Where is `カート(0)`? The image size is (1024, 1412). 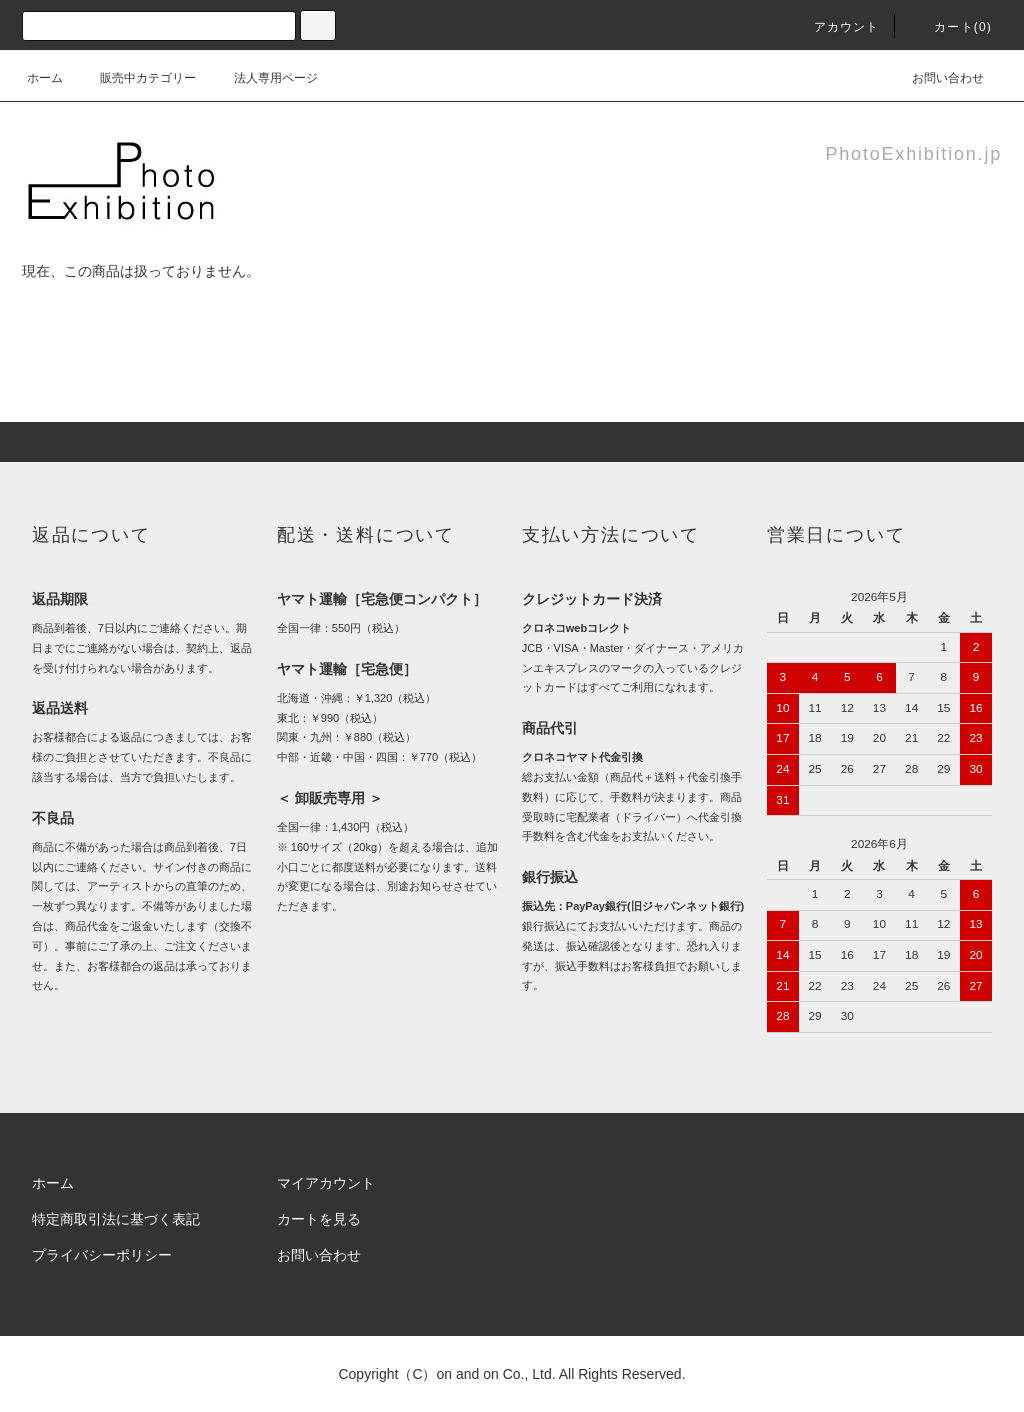 カート(0) is located at coordinates (951, 27).